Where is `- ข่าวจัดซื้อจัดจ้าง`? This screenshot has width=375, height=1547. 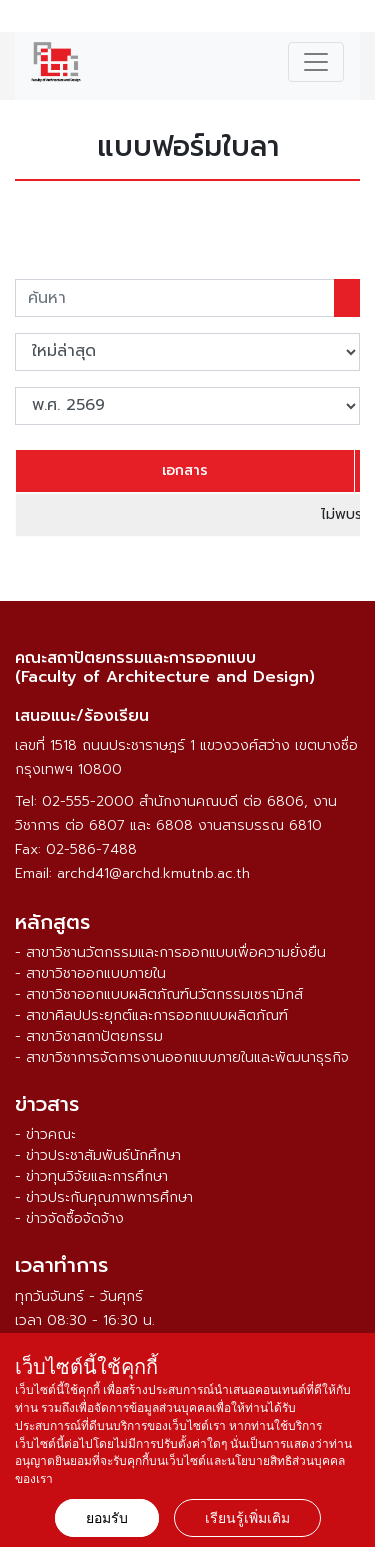 - ข่าวจัดซื้อจัดจ้าง is located at coordinates (69, 1218).